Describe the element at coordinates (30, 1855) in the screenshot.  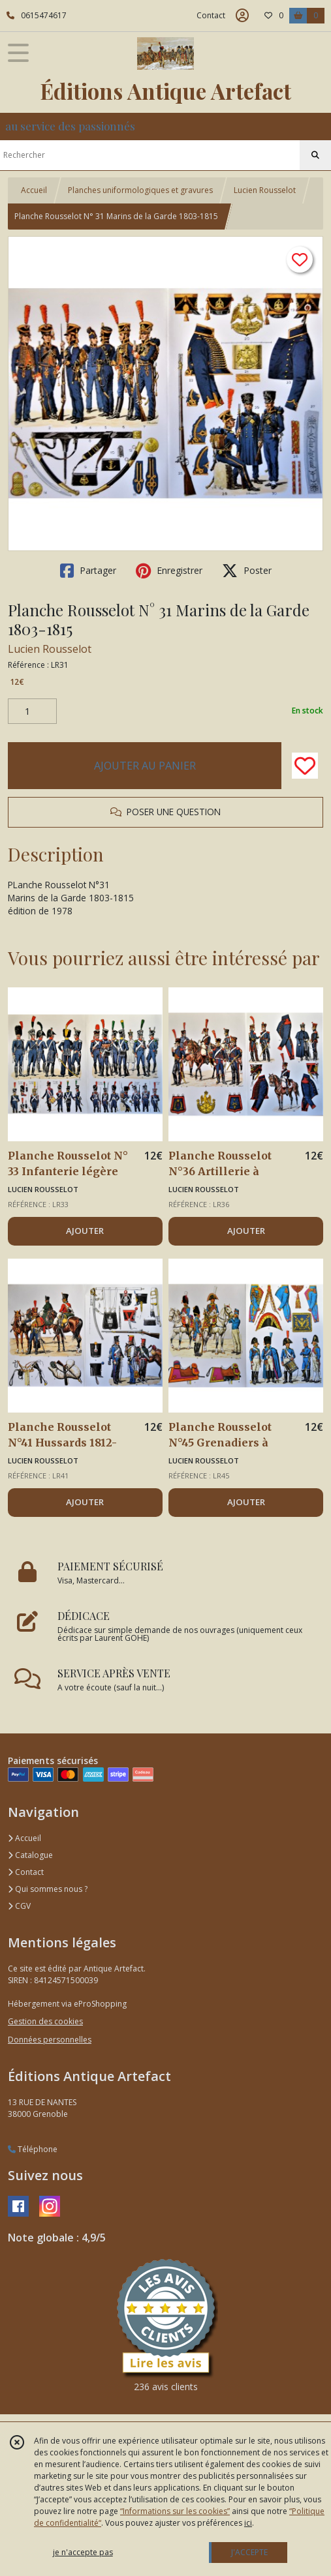
I see `Catalogue` at that location.